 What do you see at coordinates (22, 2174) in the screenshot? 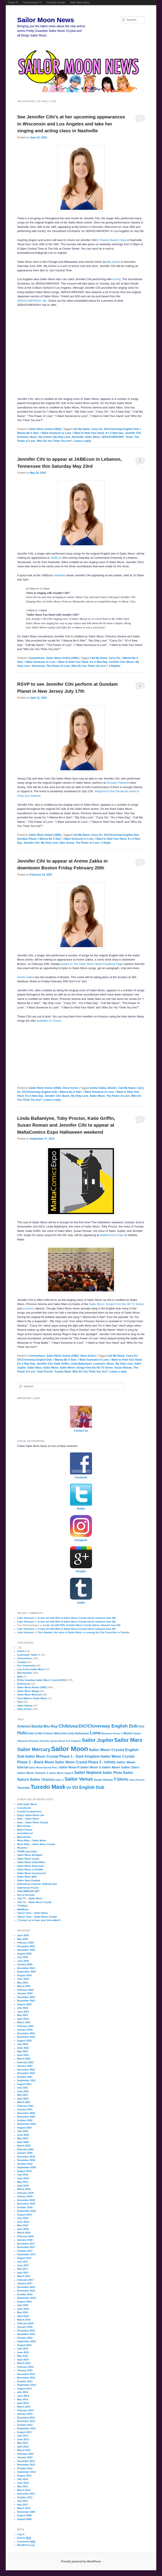
I see `July 2019` at bounding box center [22, 2174].